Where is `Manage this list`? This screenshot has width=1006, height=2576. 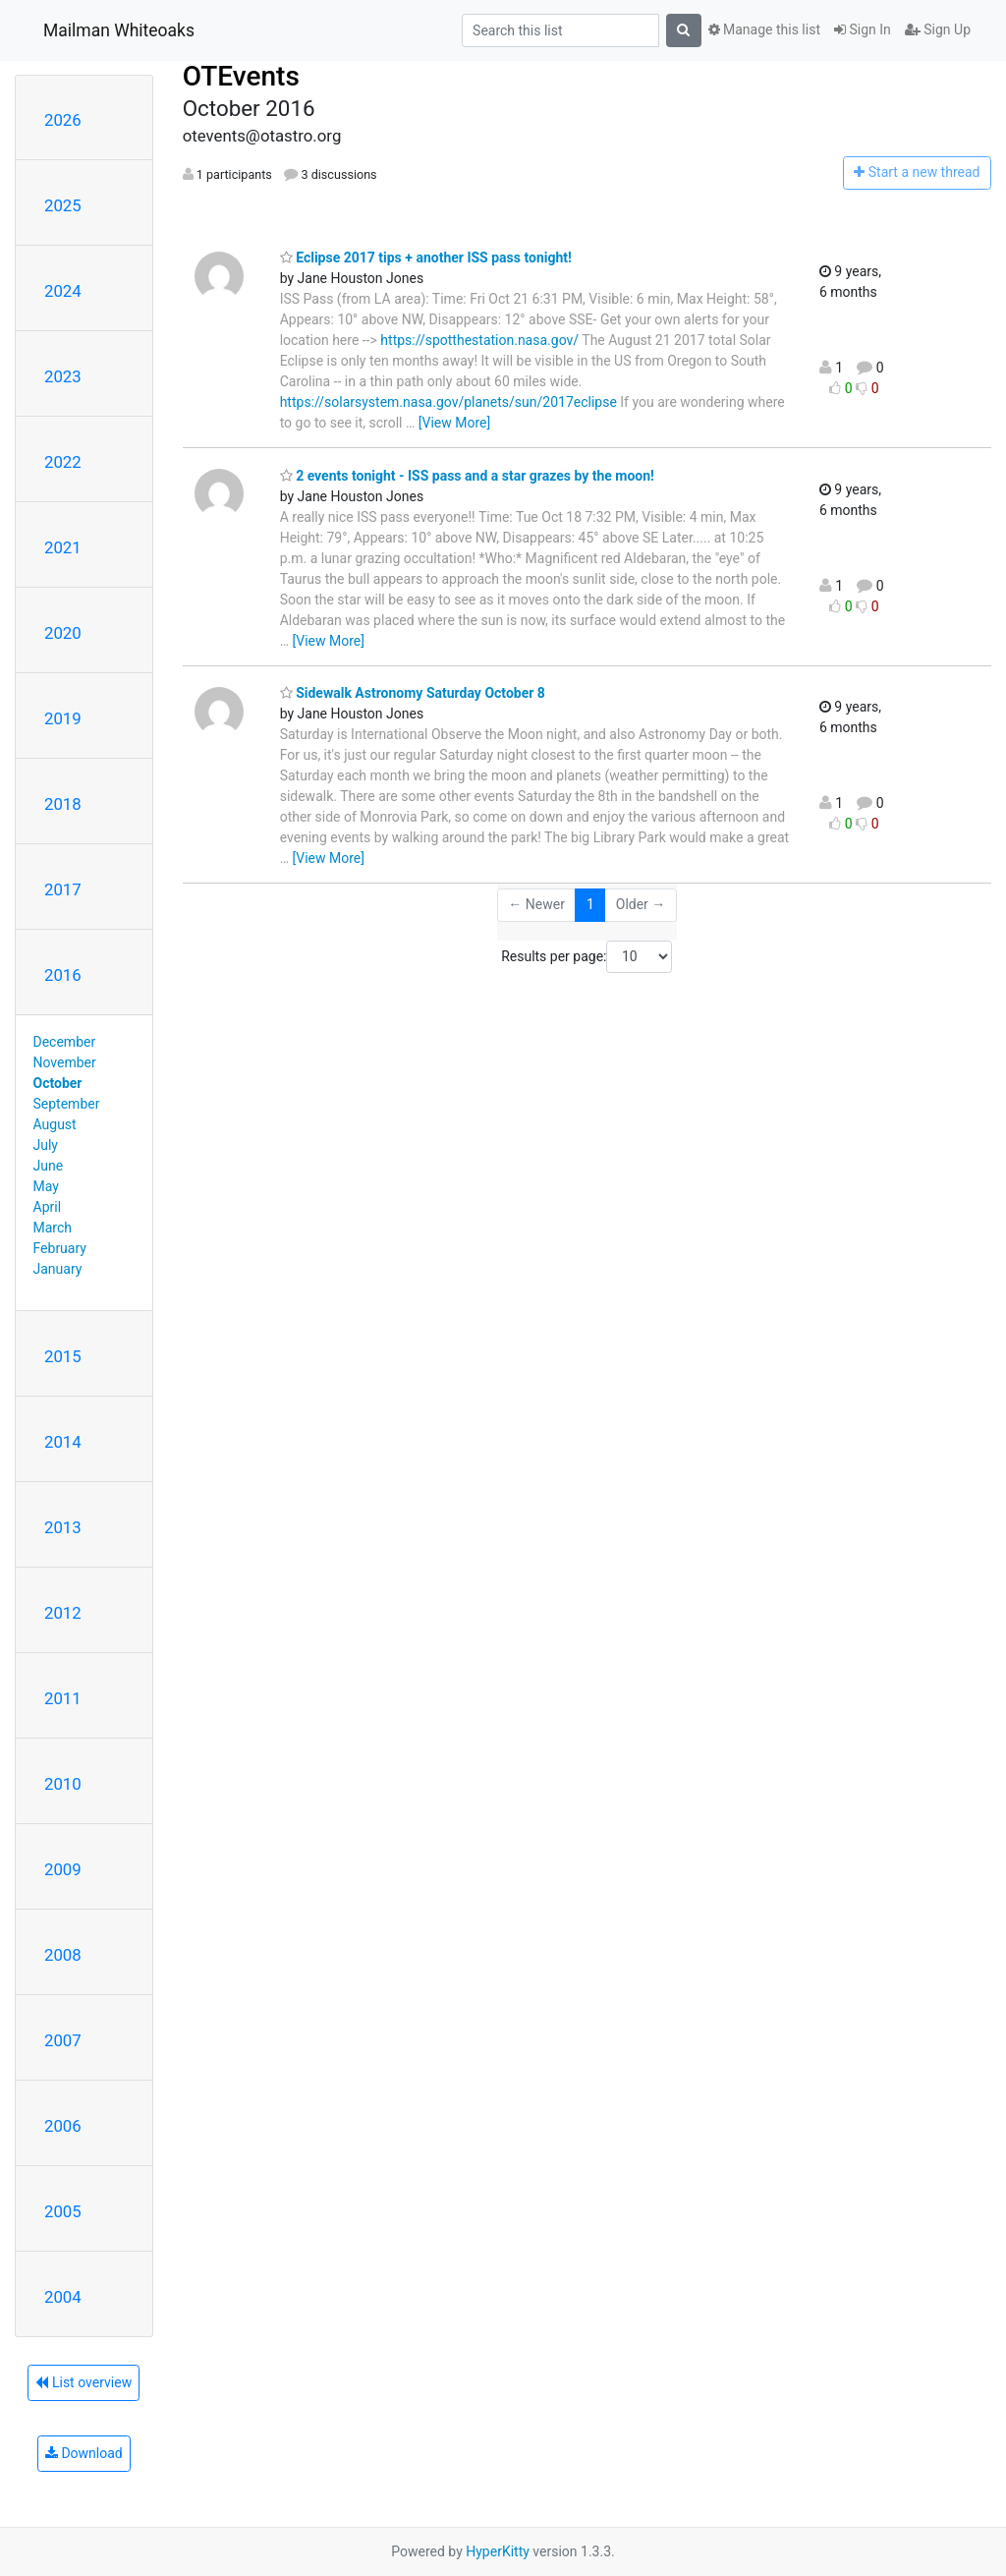
Manage this list is located at coordinates (764, 29).